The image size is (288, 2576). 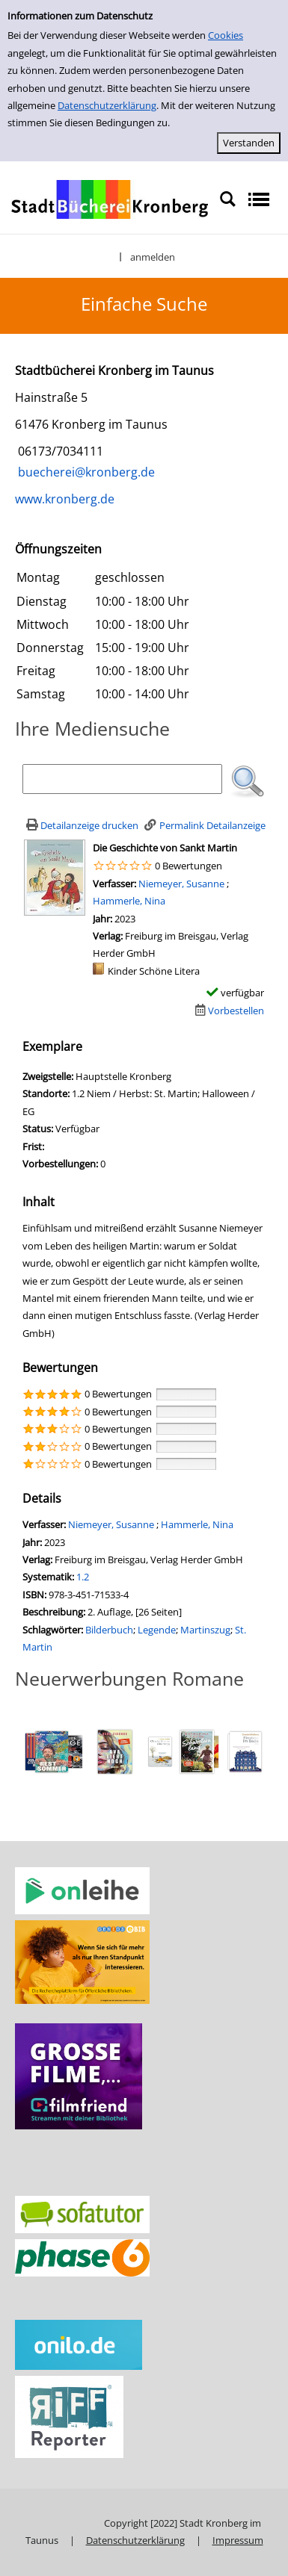 I want to click on [Stadtbücherei Kronberg], so click(x=109, y=198).